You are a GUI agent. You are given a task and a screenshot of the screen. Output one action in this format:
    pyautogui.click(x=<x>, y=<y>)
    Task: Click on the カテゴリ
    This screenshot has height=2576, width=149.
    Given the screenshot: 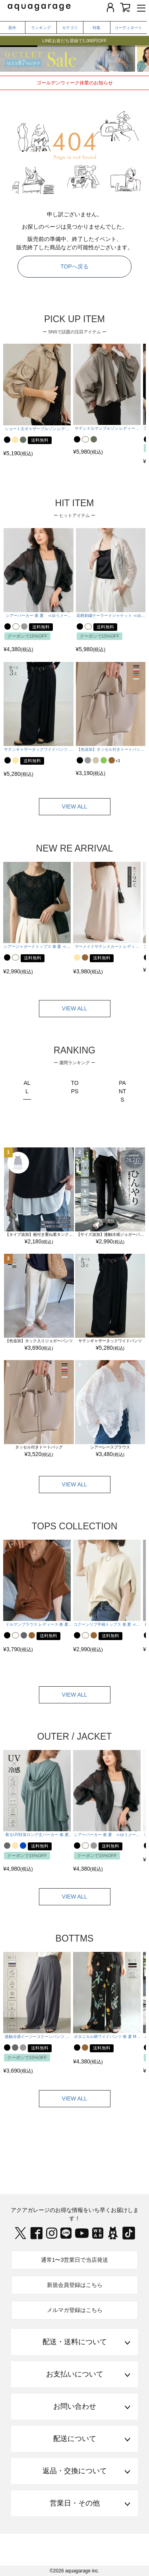 What is the action you would take?
    pyautogui.click(x=70, y=27)
    